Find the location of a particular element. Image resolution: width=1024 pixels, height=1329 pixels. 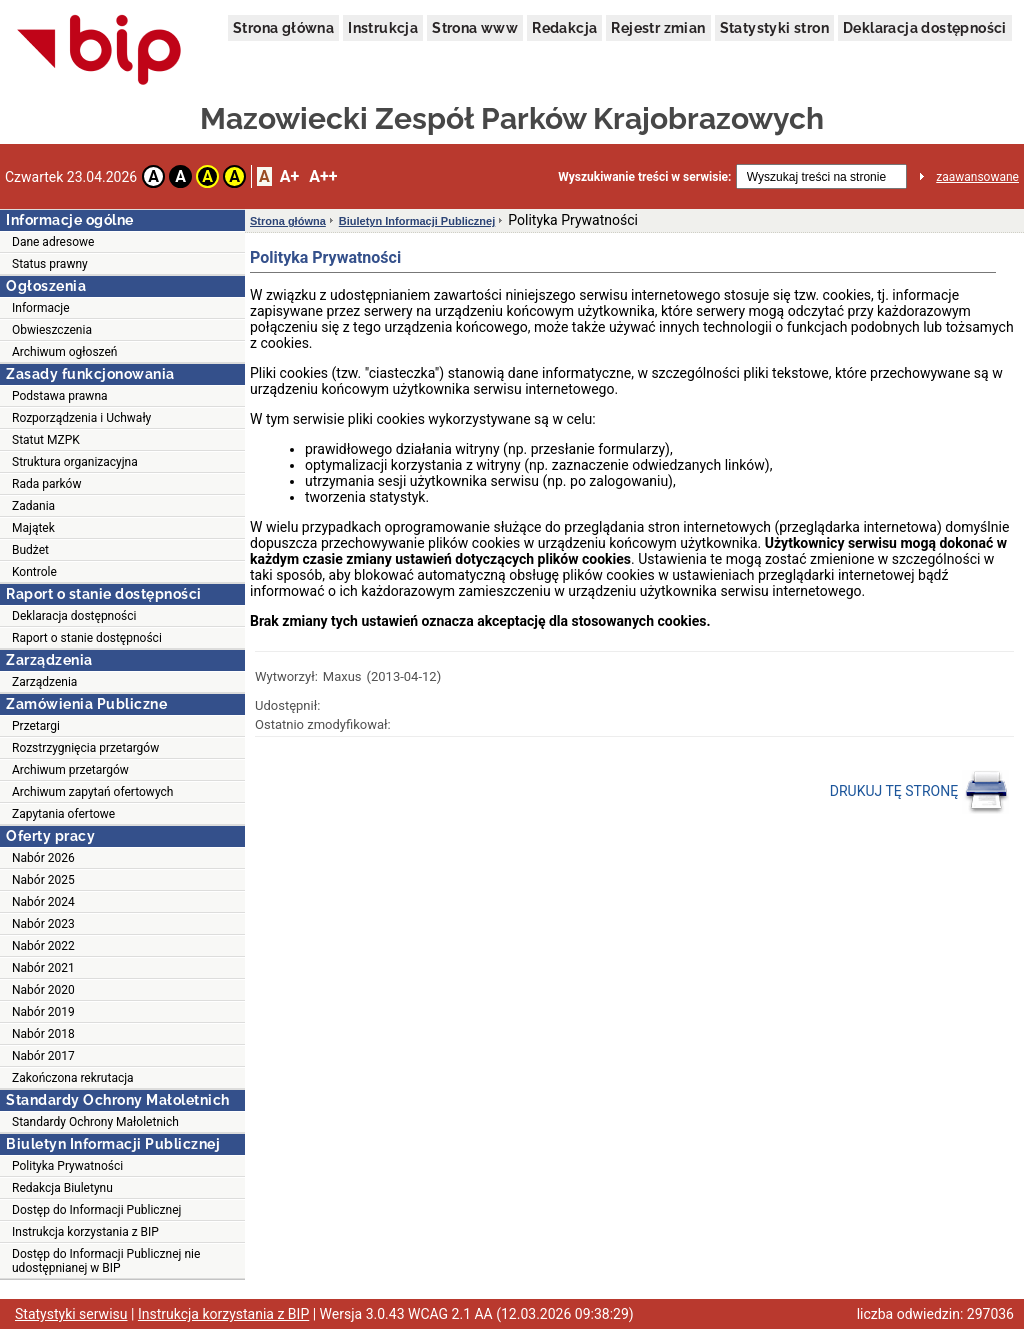

Podstawa prawna is located at coordinates (60, 396).